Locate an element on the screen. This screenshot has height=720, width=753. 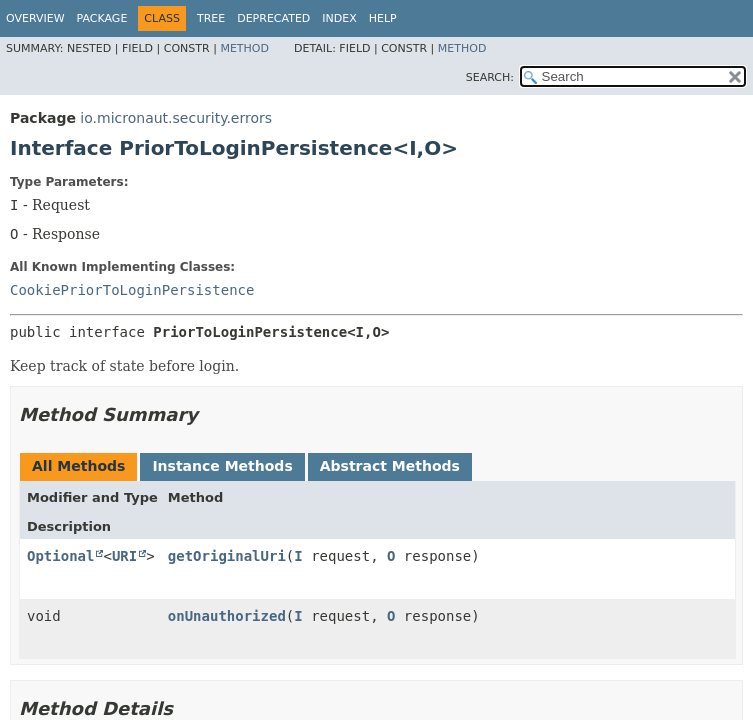
Overview is located at coordinates (35, 18).